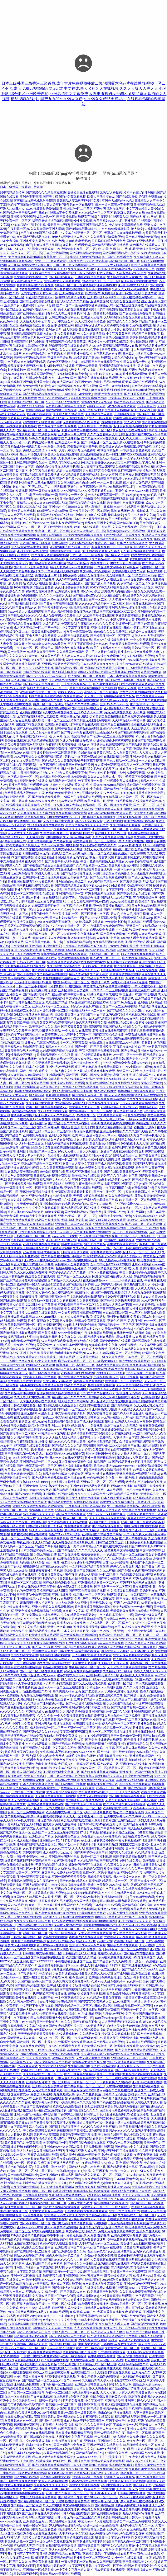 The width and height of the screenshot is (167, 2576). Describe the element at coordinates (63, 680) in the screenshot. I see `十八岁禁AV免费网站` at that location.